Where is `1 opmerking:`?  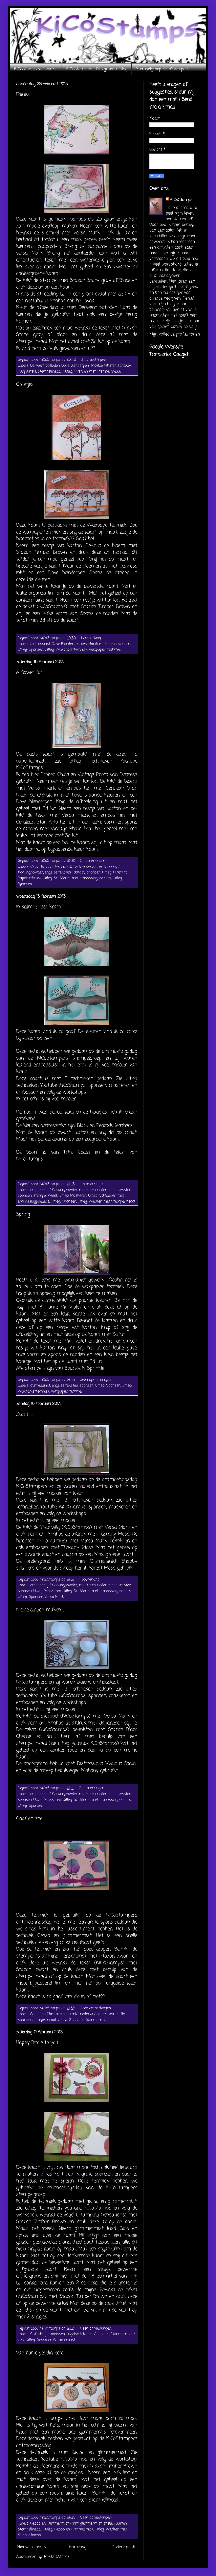
1 opmerking: is located at coordinates (92, 638).